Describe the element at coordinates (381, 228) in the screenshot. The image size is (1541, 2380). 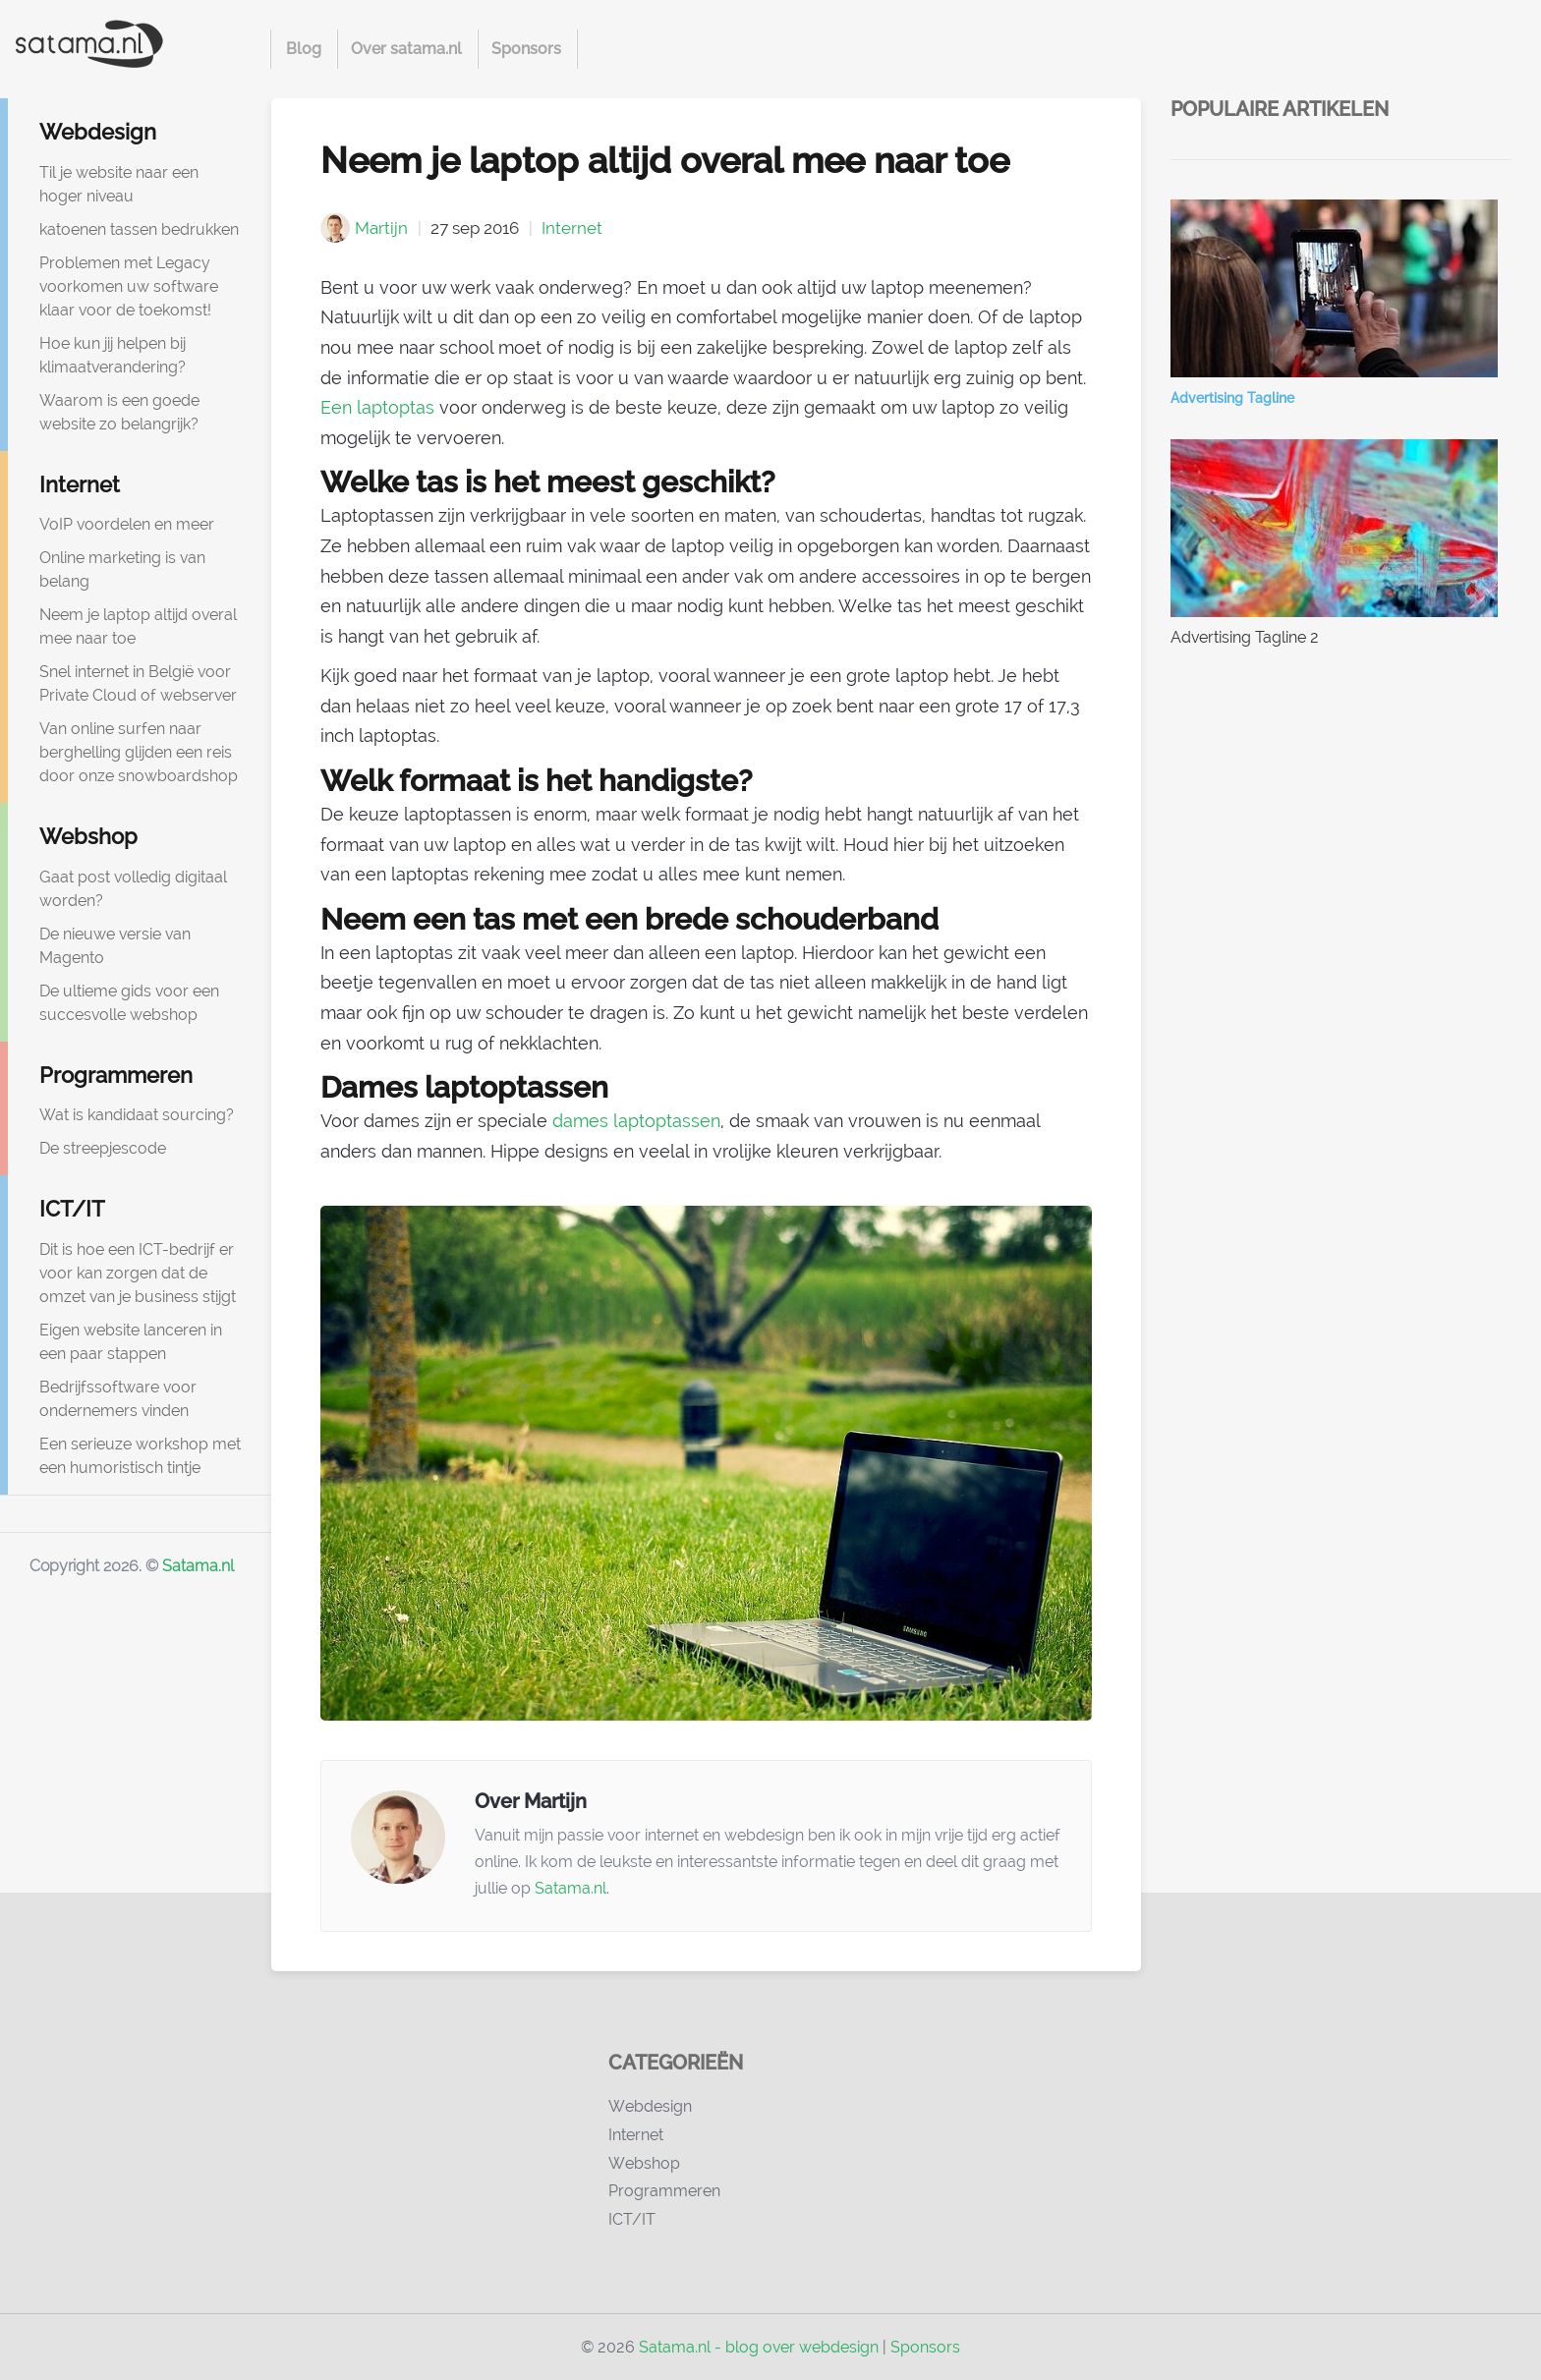
I see `Martijn` at that location.